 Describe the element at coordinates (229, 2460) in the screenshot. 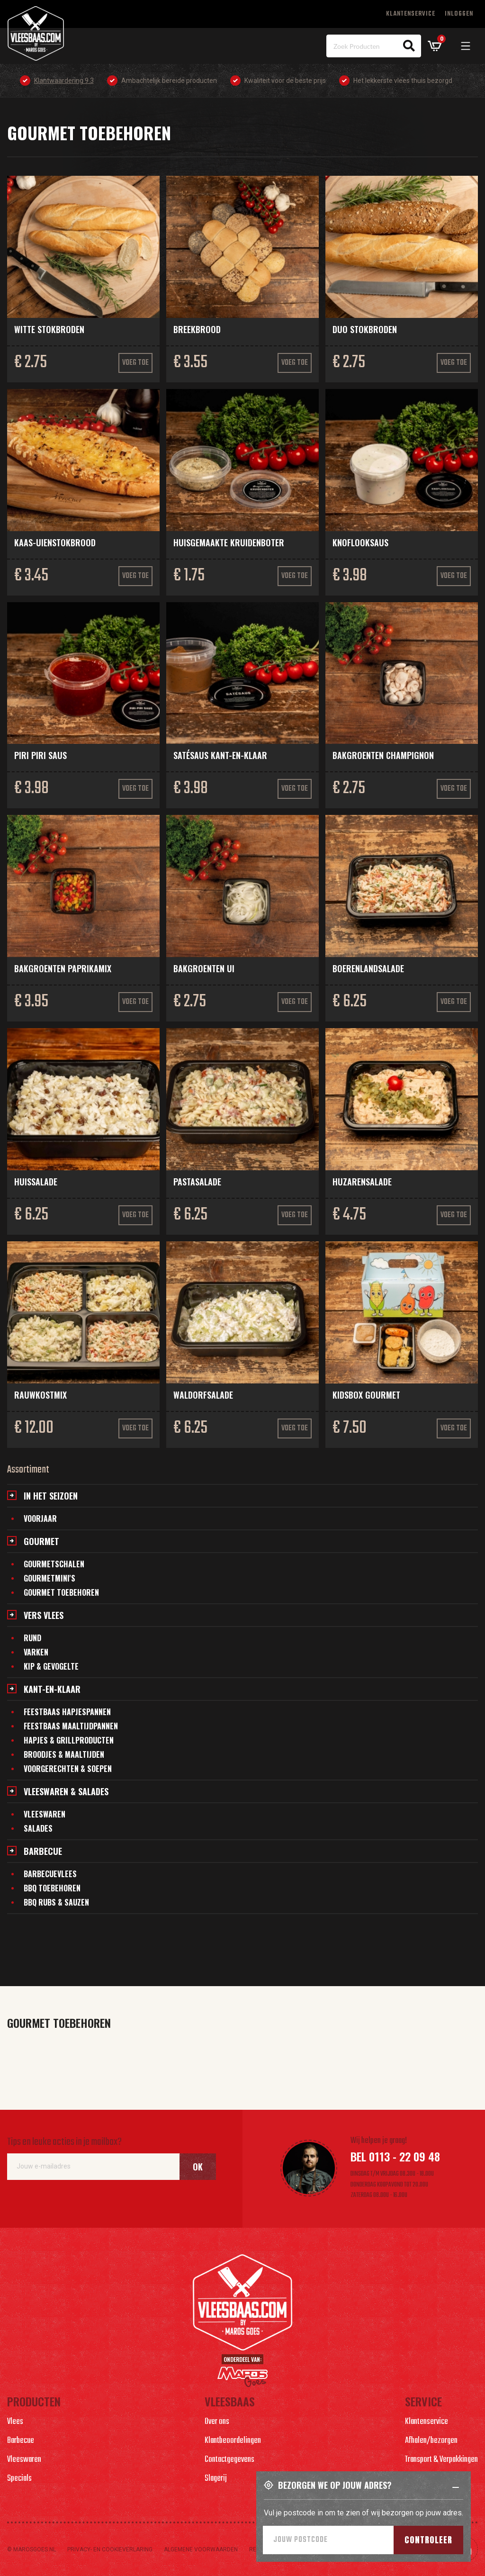

I see `Contactgegevens` at that location.